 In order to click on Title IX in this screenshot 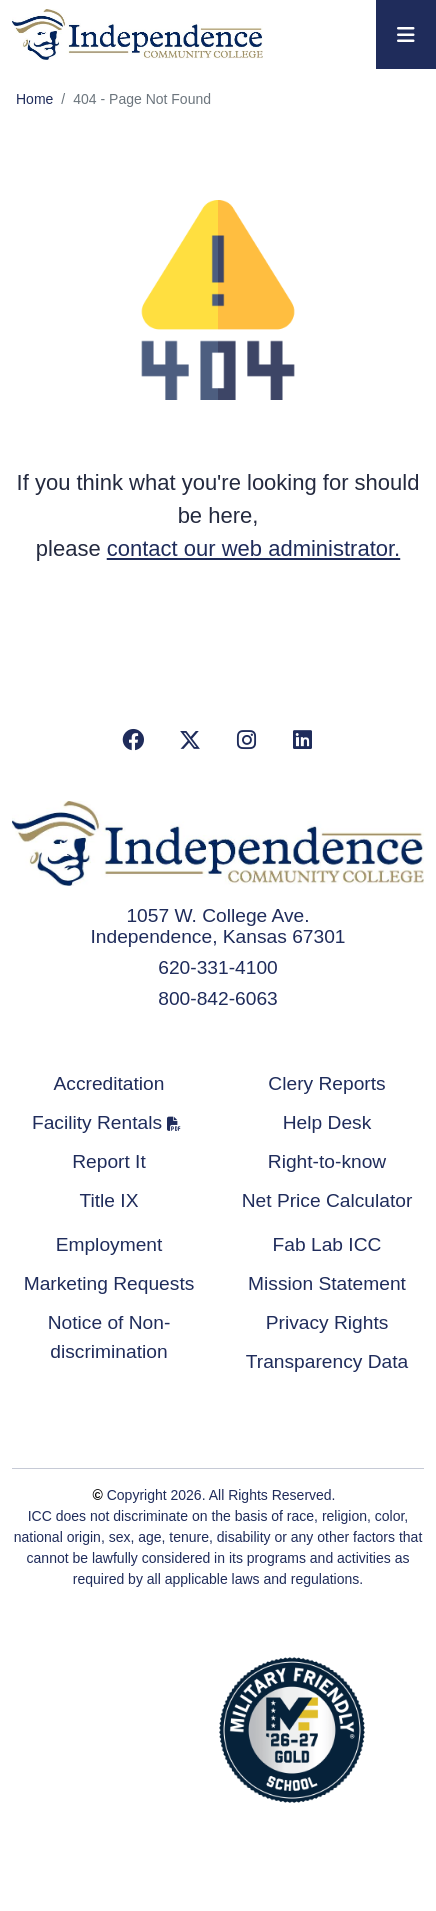, I will do `click(109, 1200)`.